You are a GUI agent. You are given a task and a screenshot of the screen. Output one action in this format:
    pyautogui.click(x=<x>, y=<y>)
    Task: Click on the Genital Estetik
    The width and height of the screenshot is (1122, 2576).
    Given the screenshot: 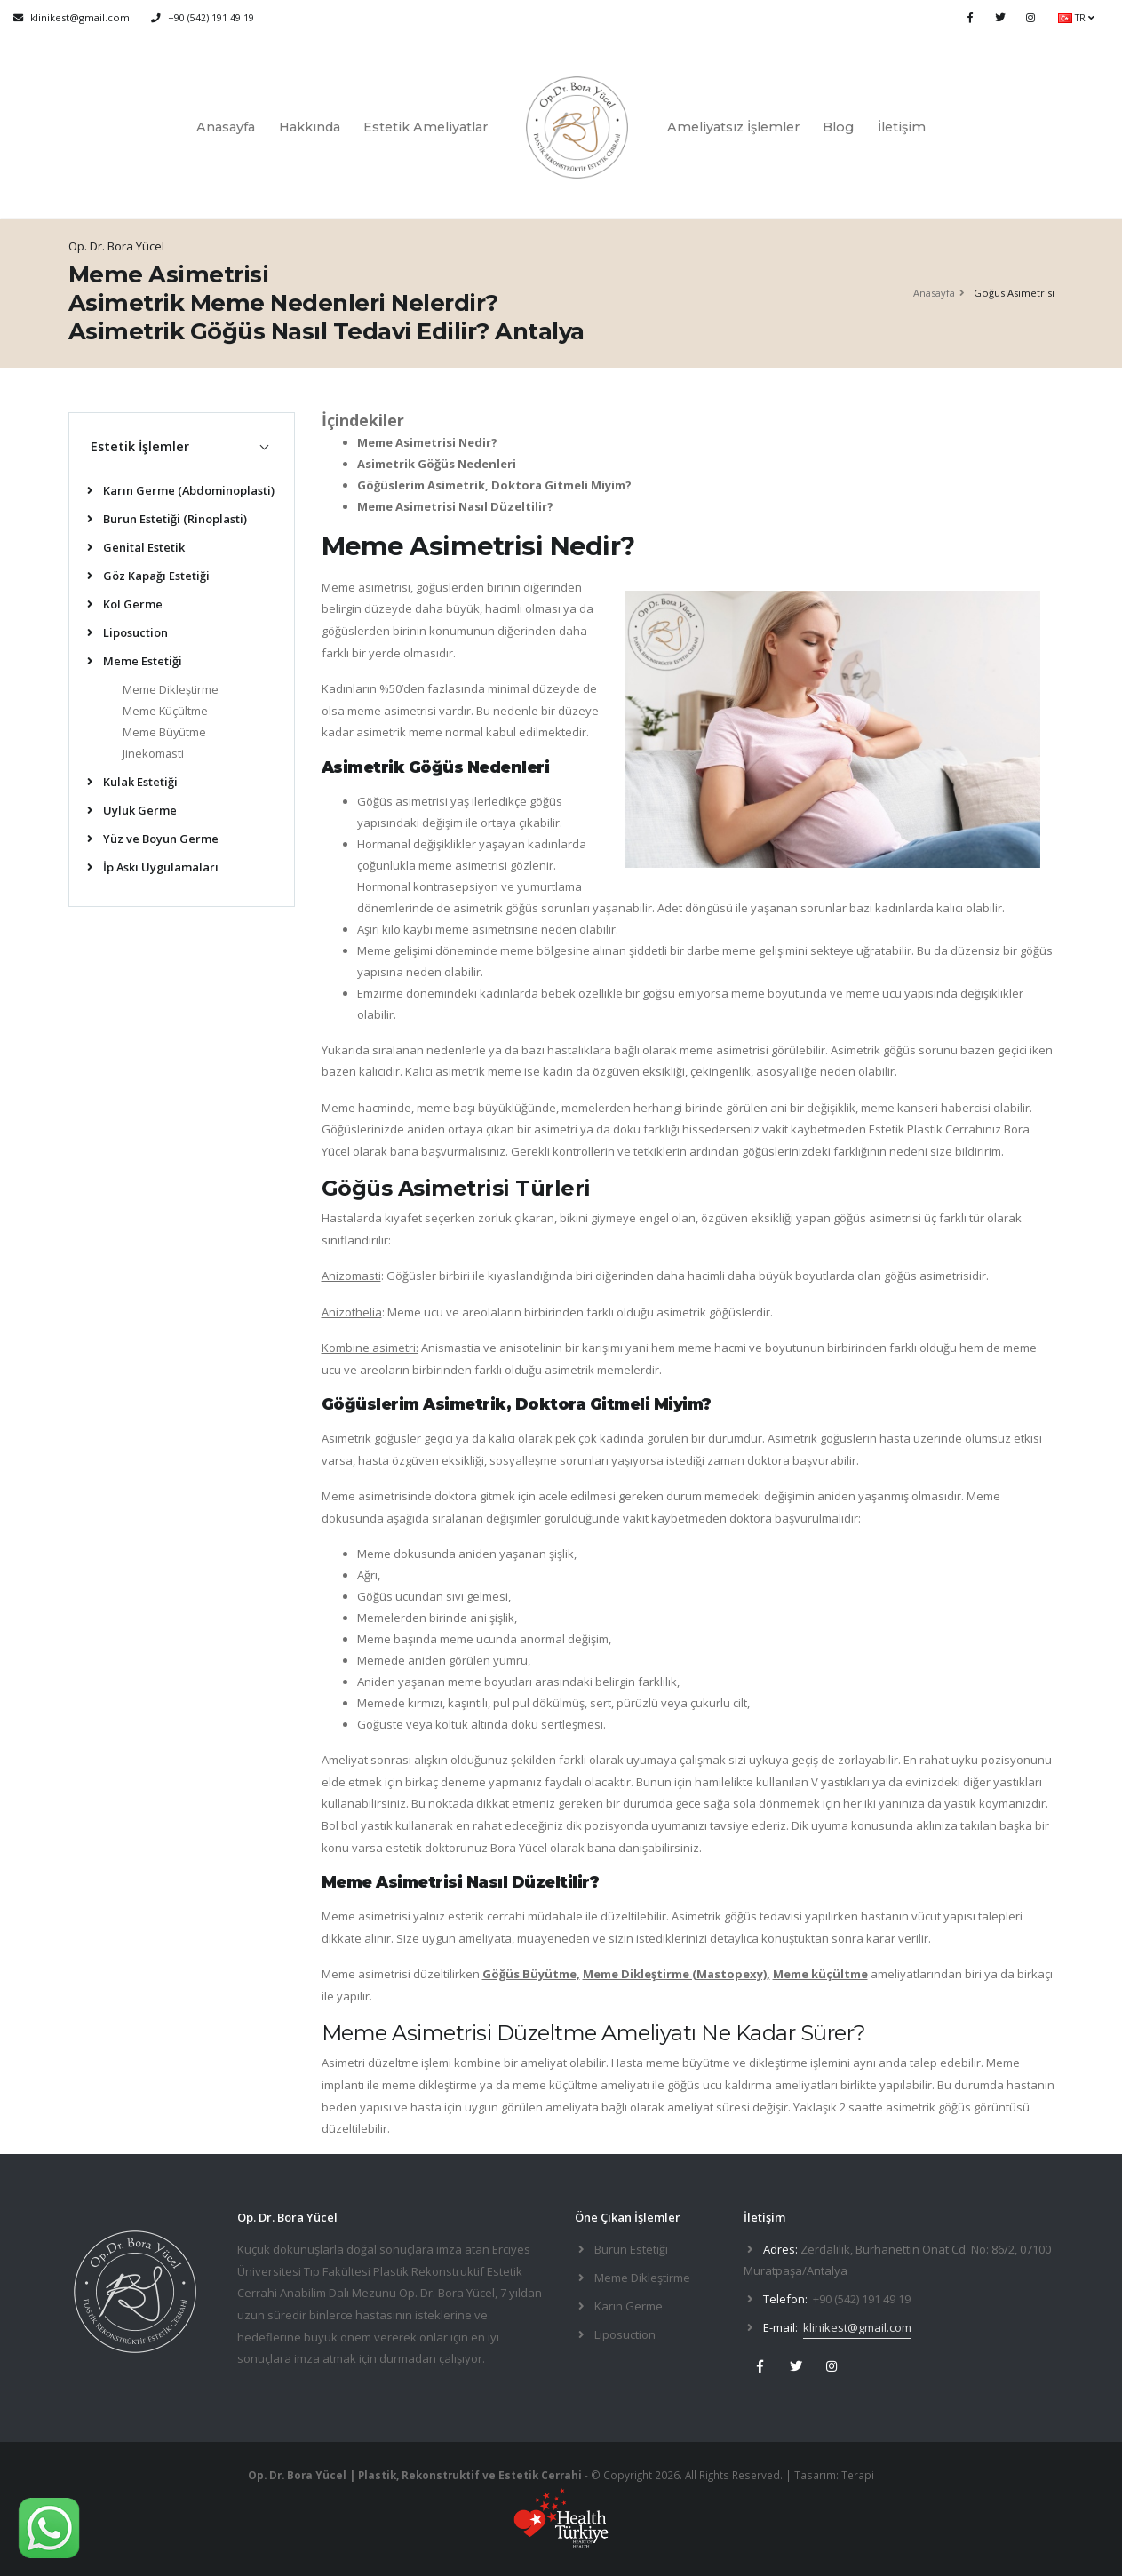 What is the action you would take?
    pyautogui.click(x=136, y=547)
    